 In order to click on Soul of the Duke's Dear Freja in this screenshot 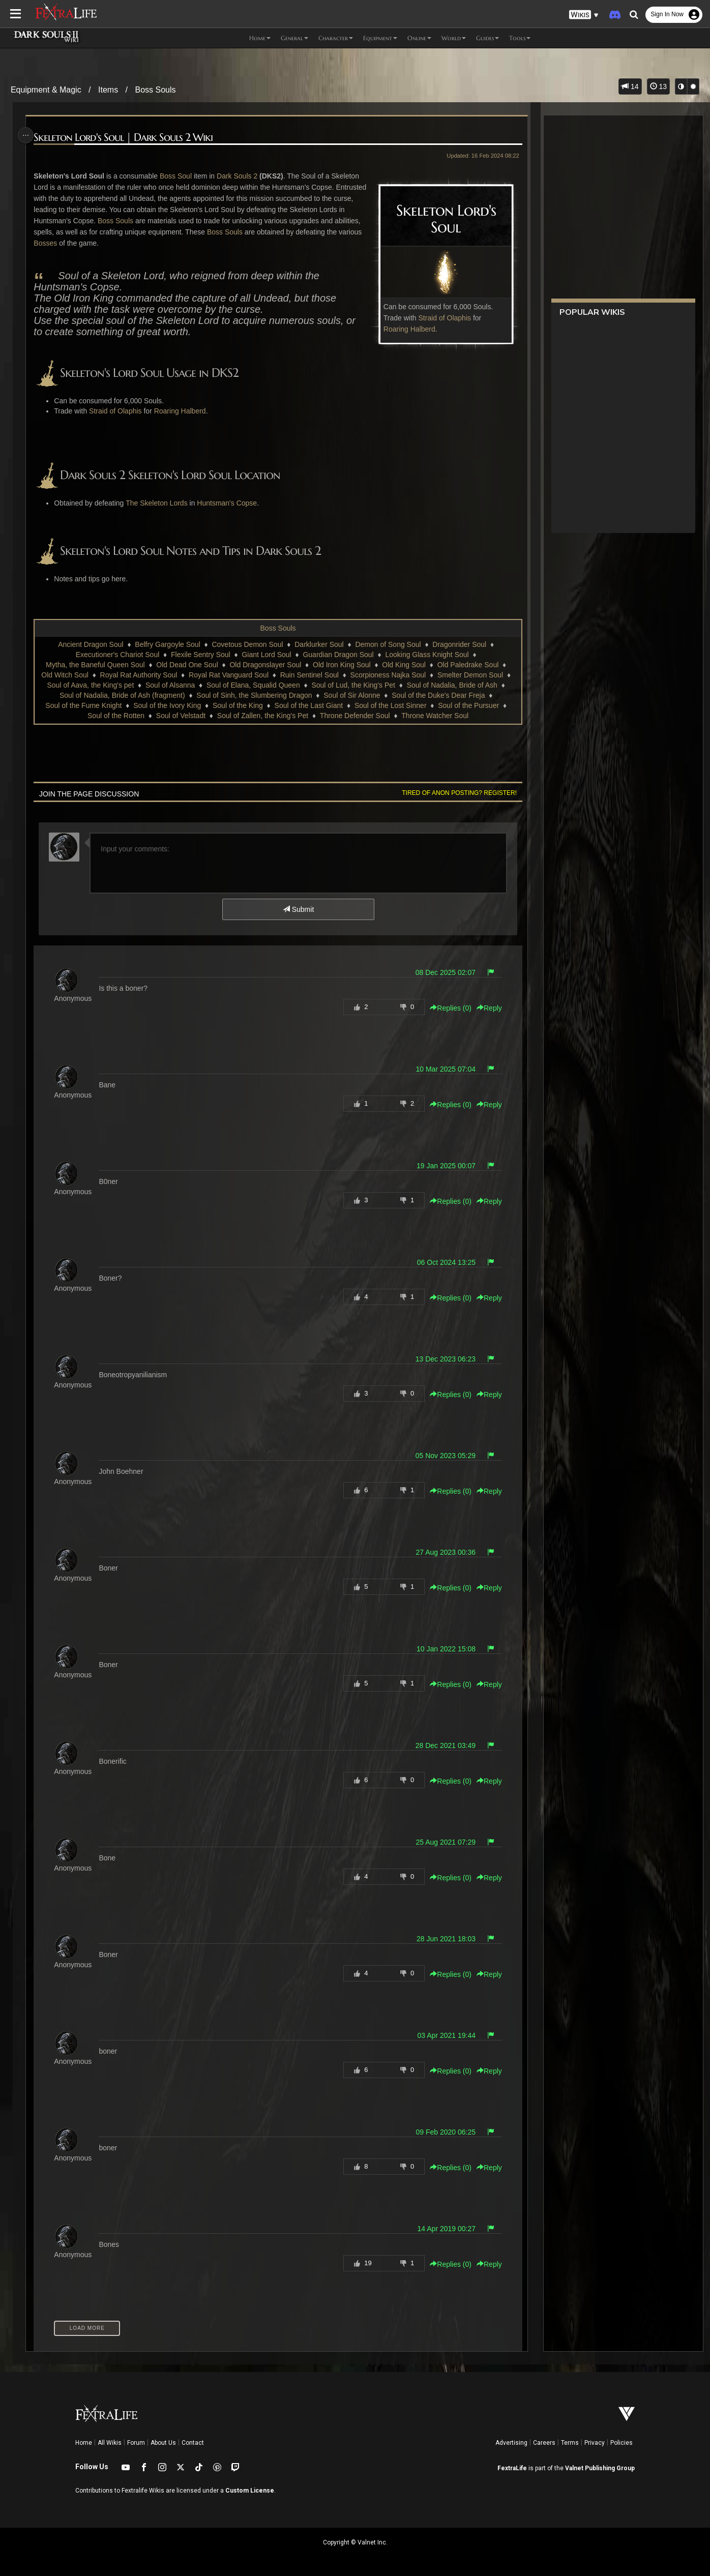, I will do `click(437, 695)`.